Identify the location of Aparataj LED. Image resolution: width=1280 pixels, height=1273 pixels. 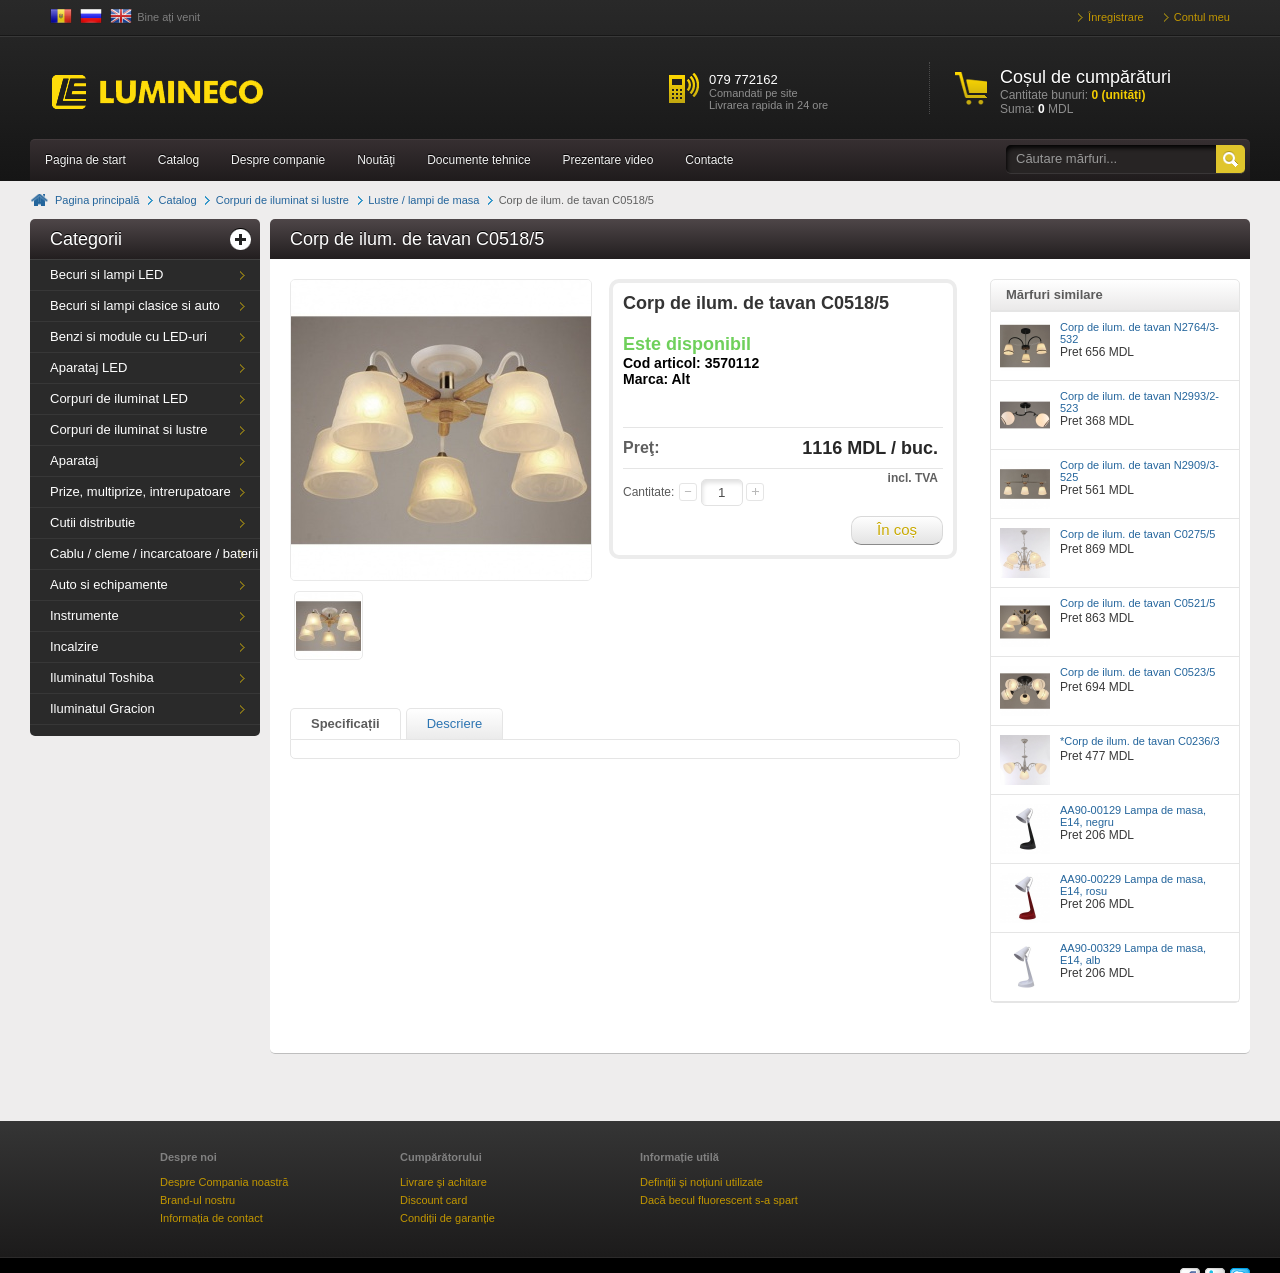
(88, 367).